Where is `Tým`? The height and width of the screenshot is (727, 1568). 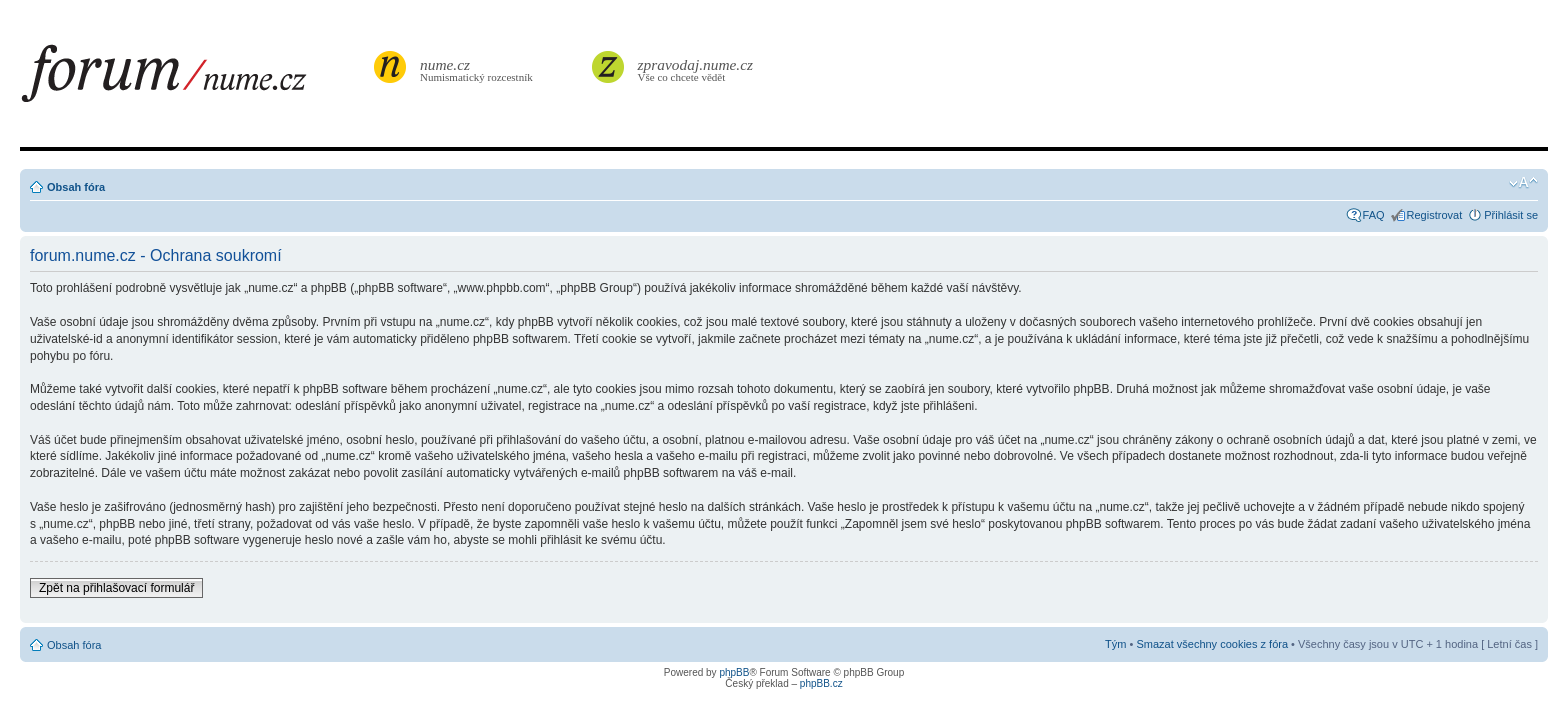 Tým is located at coordinates (1115, 644).